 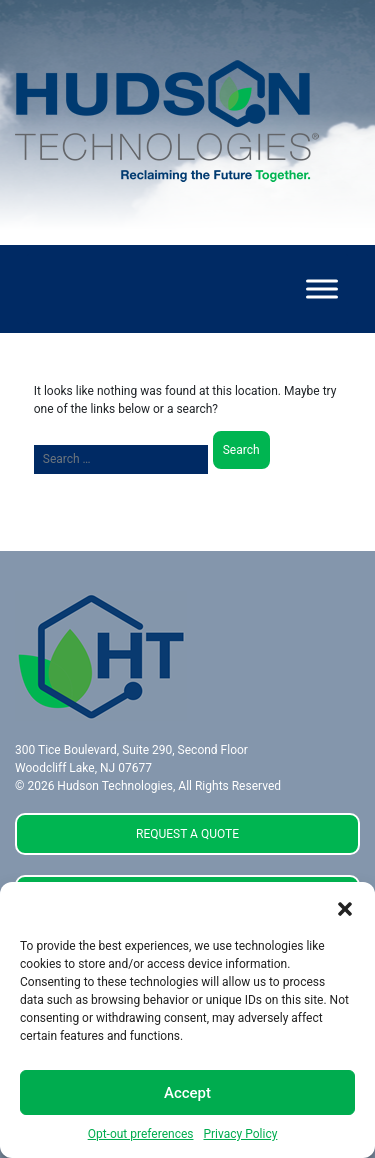 What do you see at coordinates (322, 288) in the screenshot?
I see `[Toggle Menu]` at bounding box center [322, 288].